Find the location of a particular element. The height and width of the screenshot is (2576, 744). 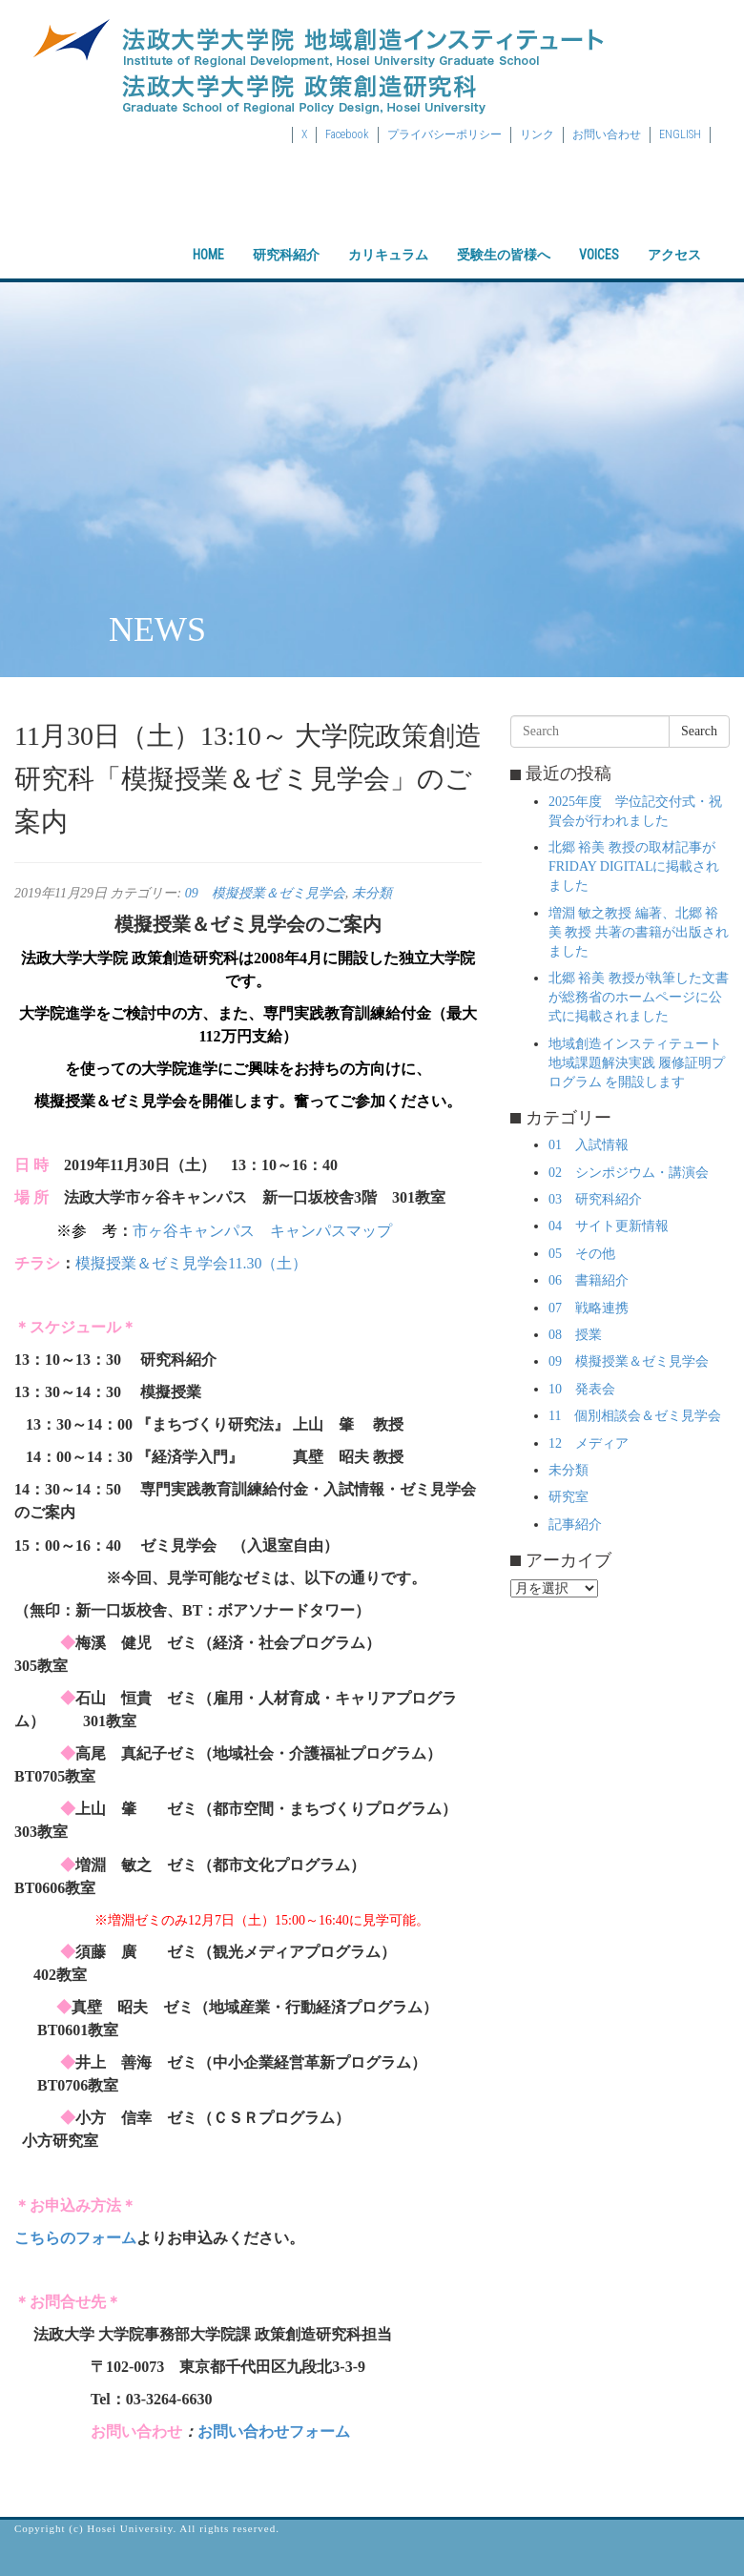

07 戦略連携 is located at coordinates (588, 1308).